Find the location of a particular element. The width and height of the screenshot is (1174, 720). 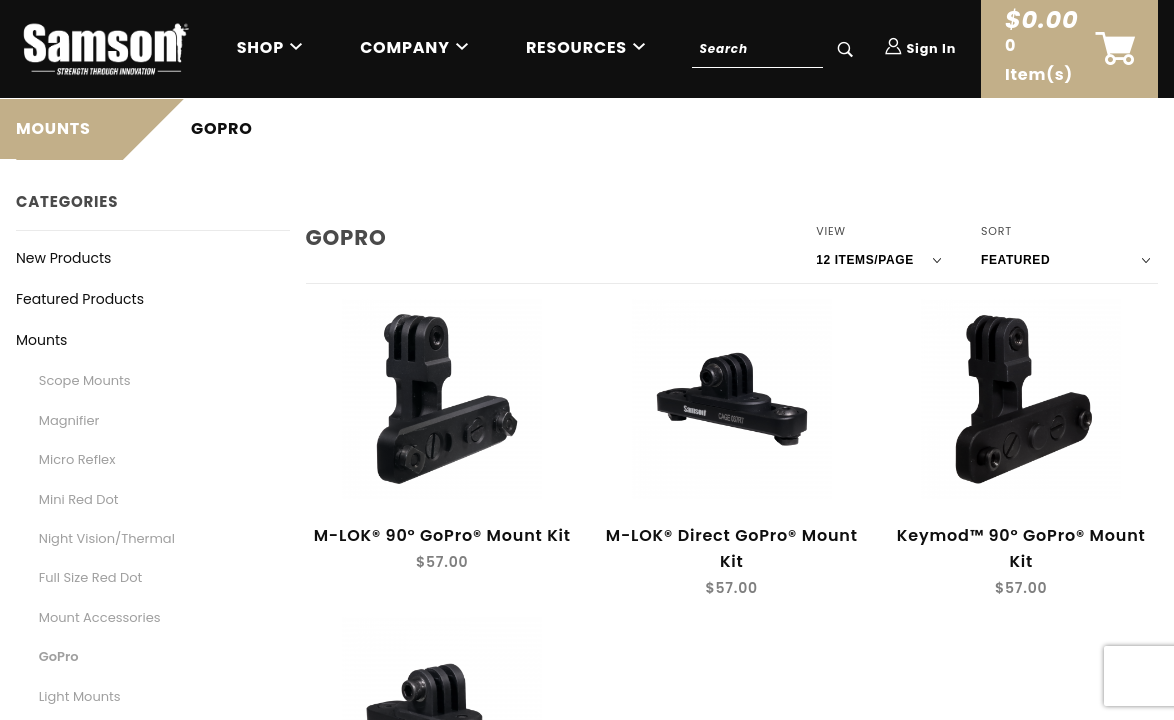

New Products is located at coordinates (63, 258).